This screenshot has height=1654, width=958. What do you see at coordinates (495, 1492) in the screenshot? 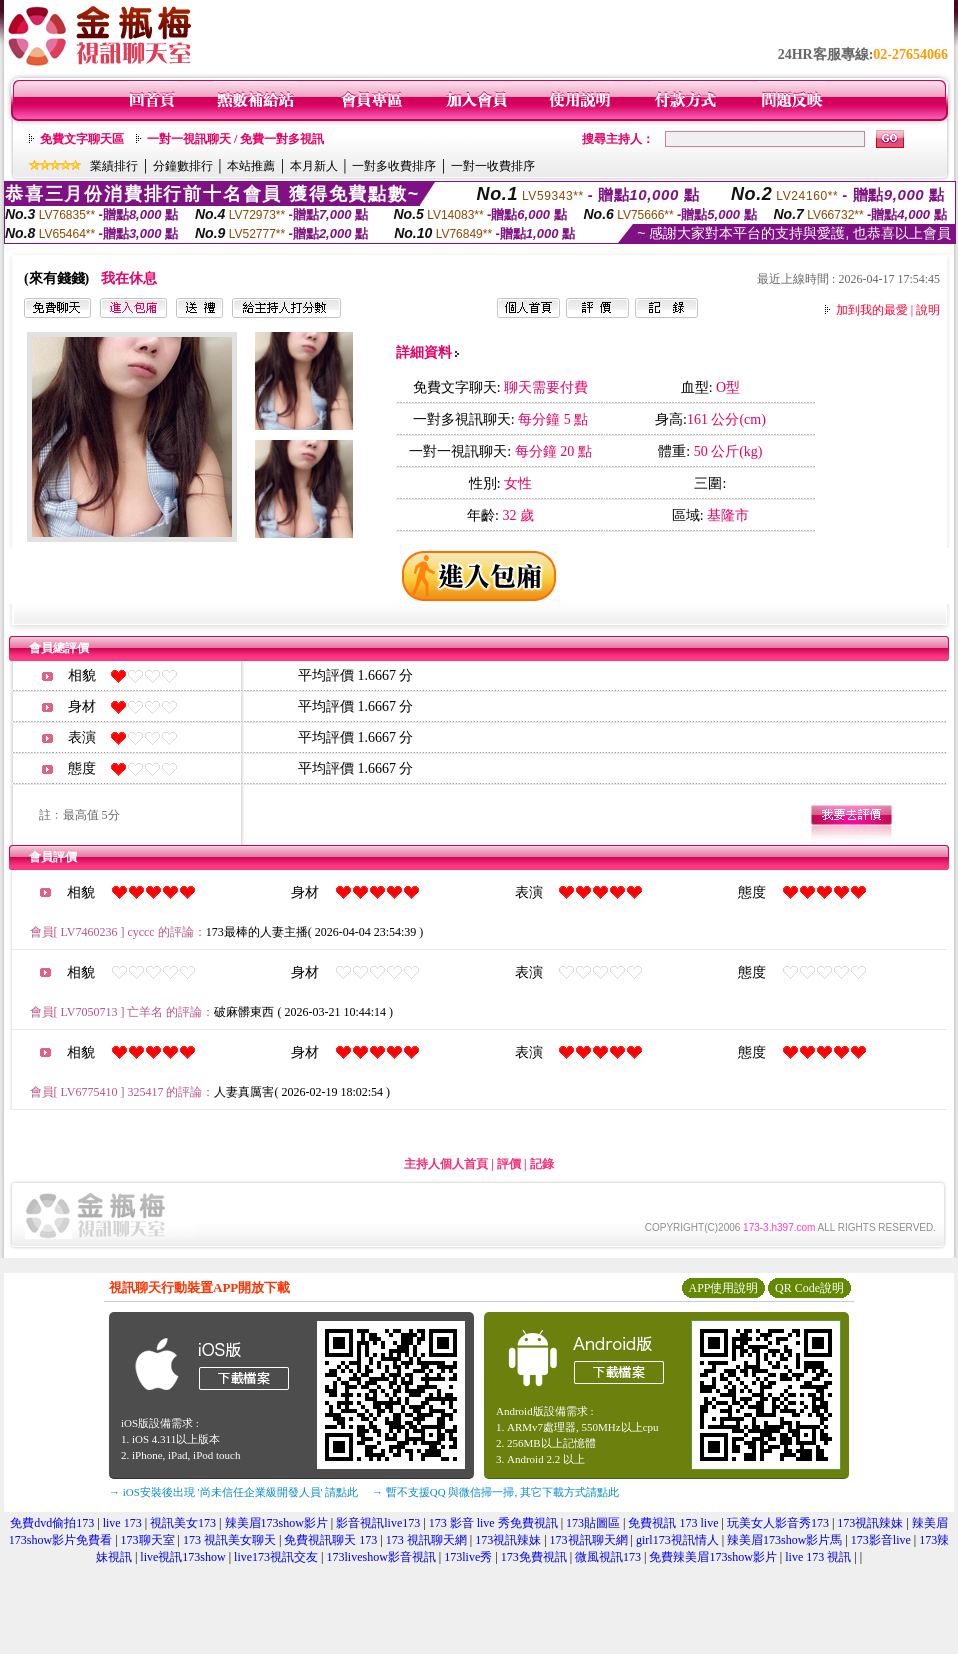
I see `→ 暫不支援QQ 與微信掃一掃, 其它下載方式請點此` at bounding box center [495, 1492].